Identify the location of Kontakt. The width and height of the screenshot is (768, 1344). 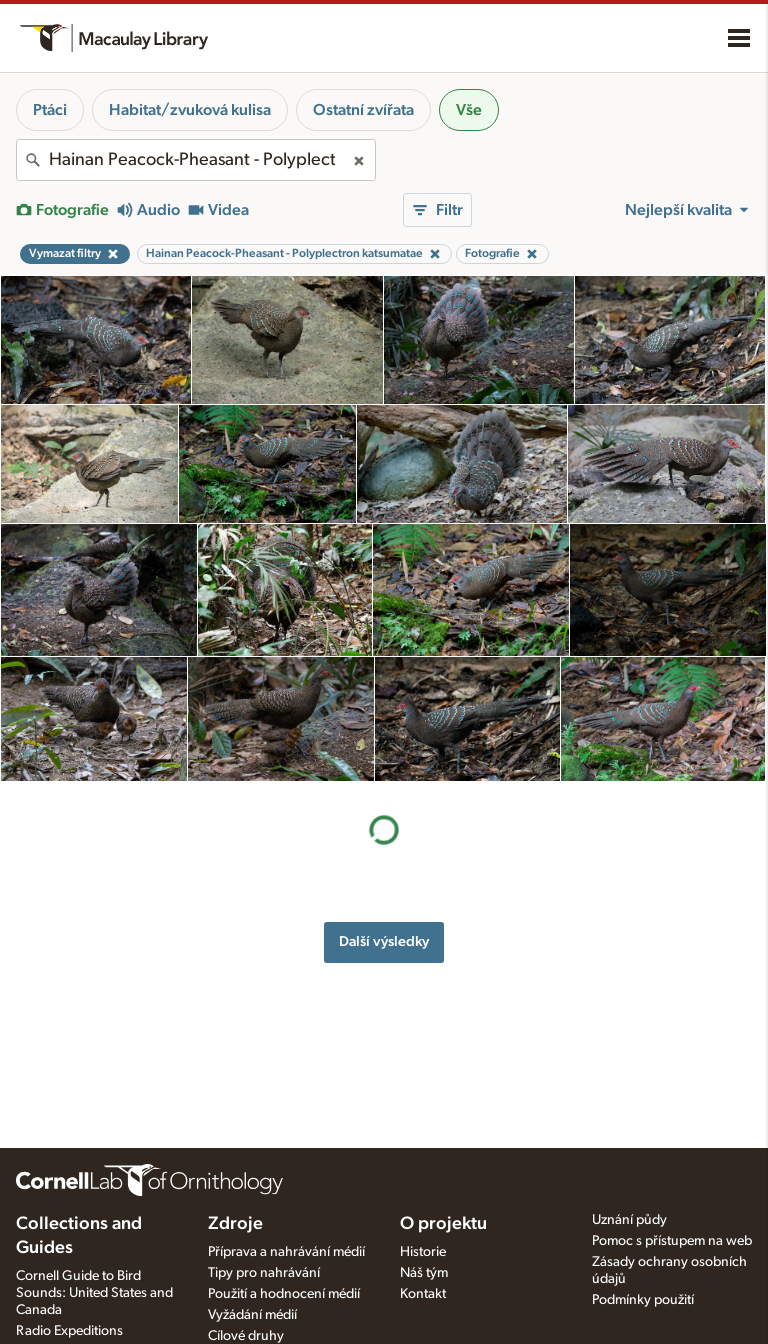
(423, 1294).